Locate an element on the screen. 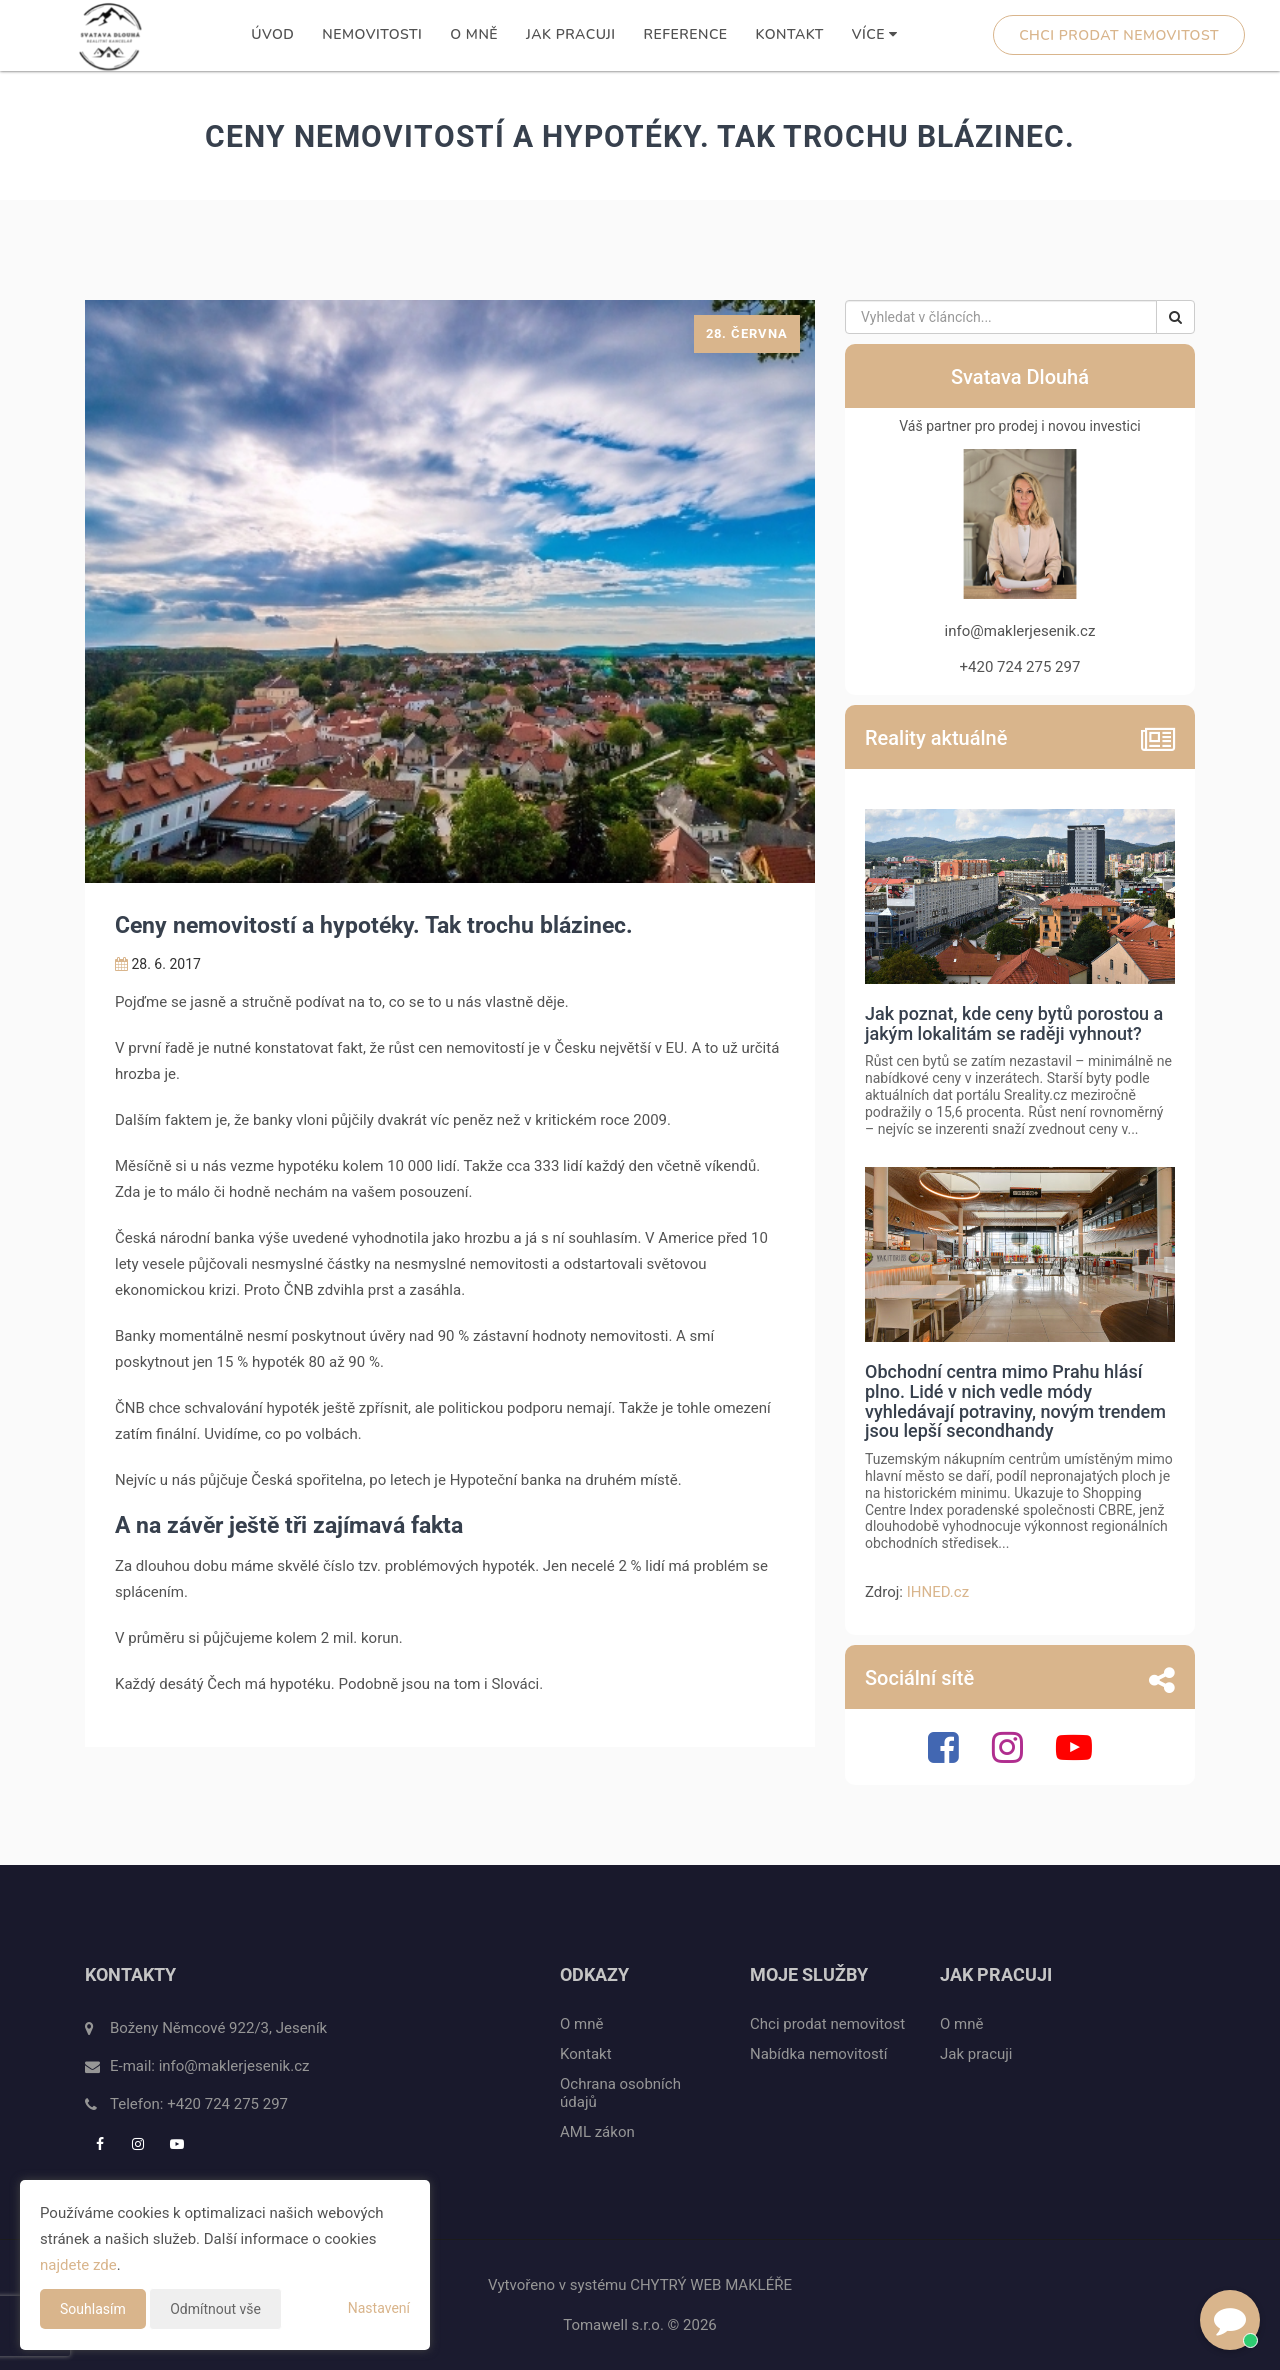  O mně is located at coordinates (474, 34).